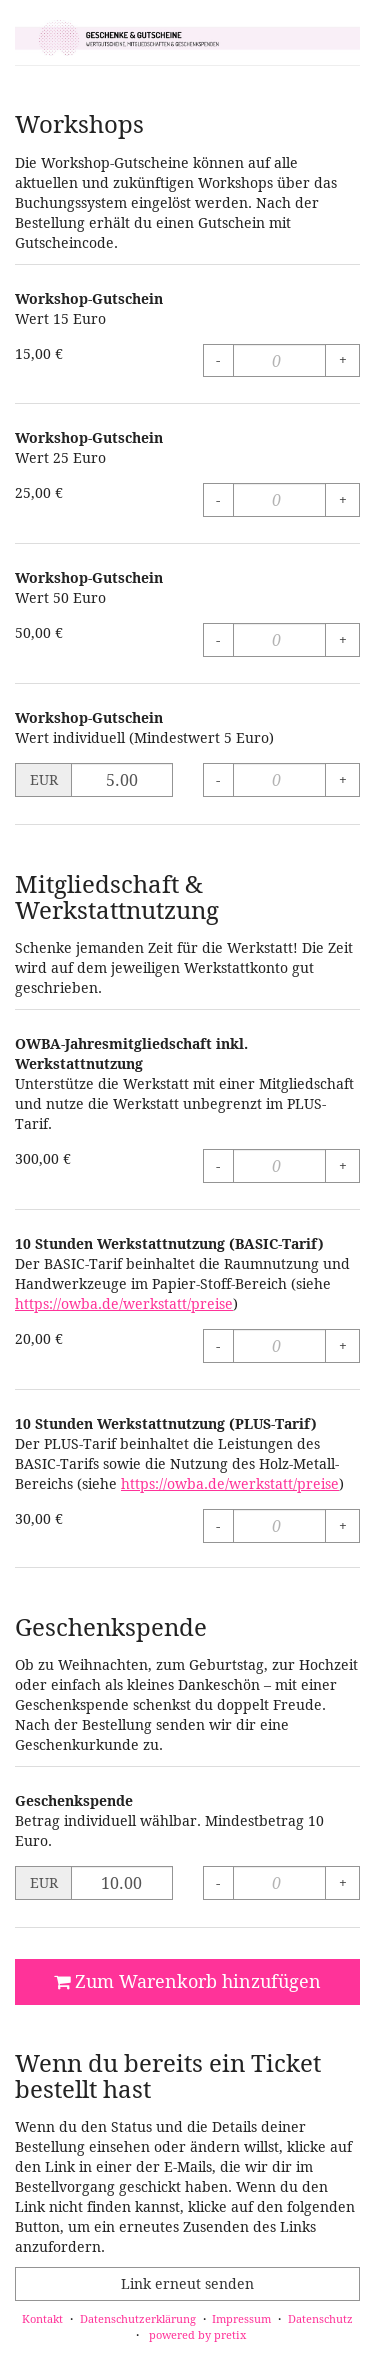 This screenshot has height=2362, width=375. I want to click on + [+ OWBA-Jahresmitgliedschaft inkl. Werkstattnutzung: Menge erhöhen], so click(343, 1165).